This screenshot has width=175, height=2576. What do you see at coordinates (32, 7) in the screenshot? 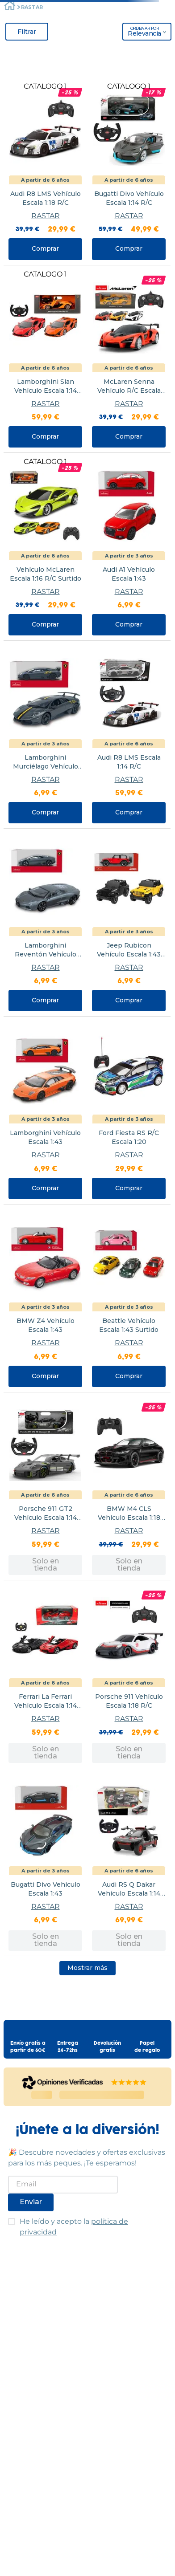
I see `RASTAR` at bounding box center [32, 7].